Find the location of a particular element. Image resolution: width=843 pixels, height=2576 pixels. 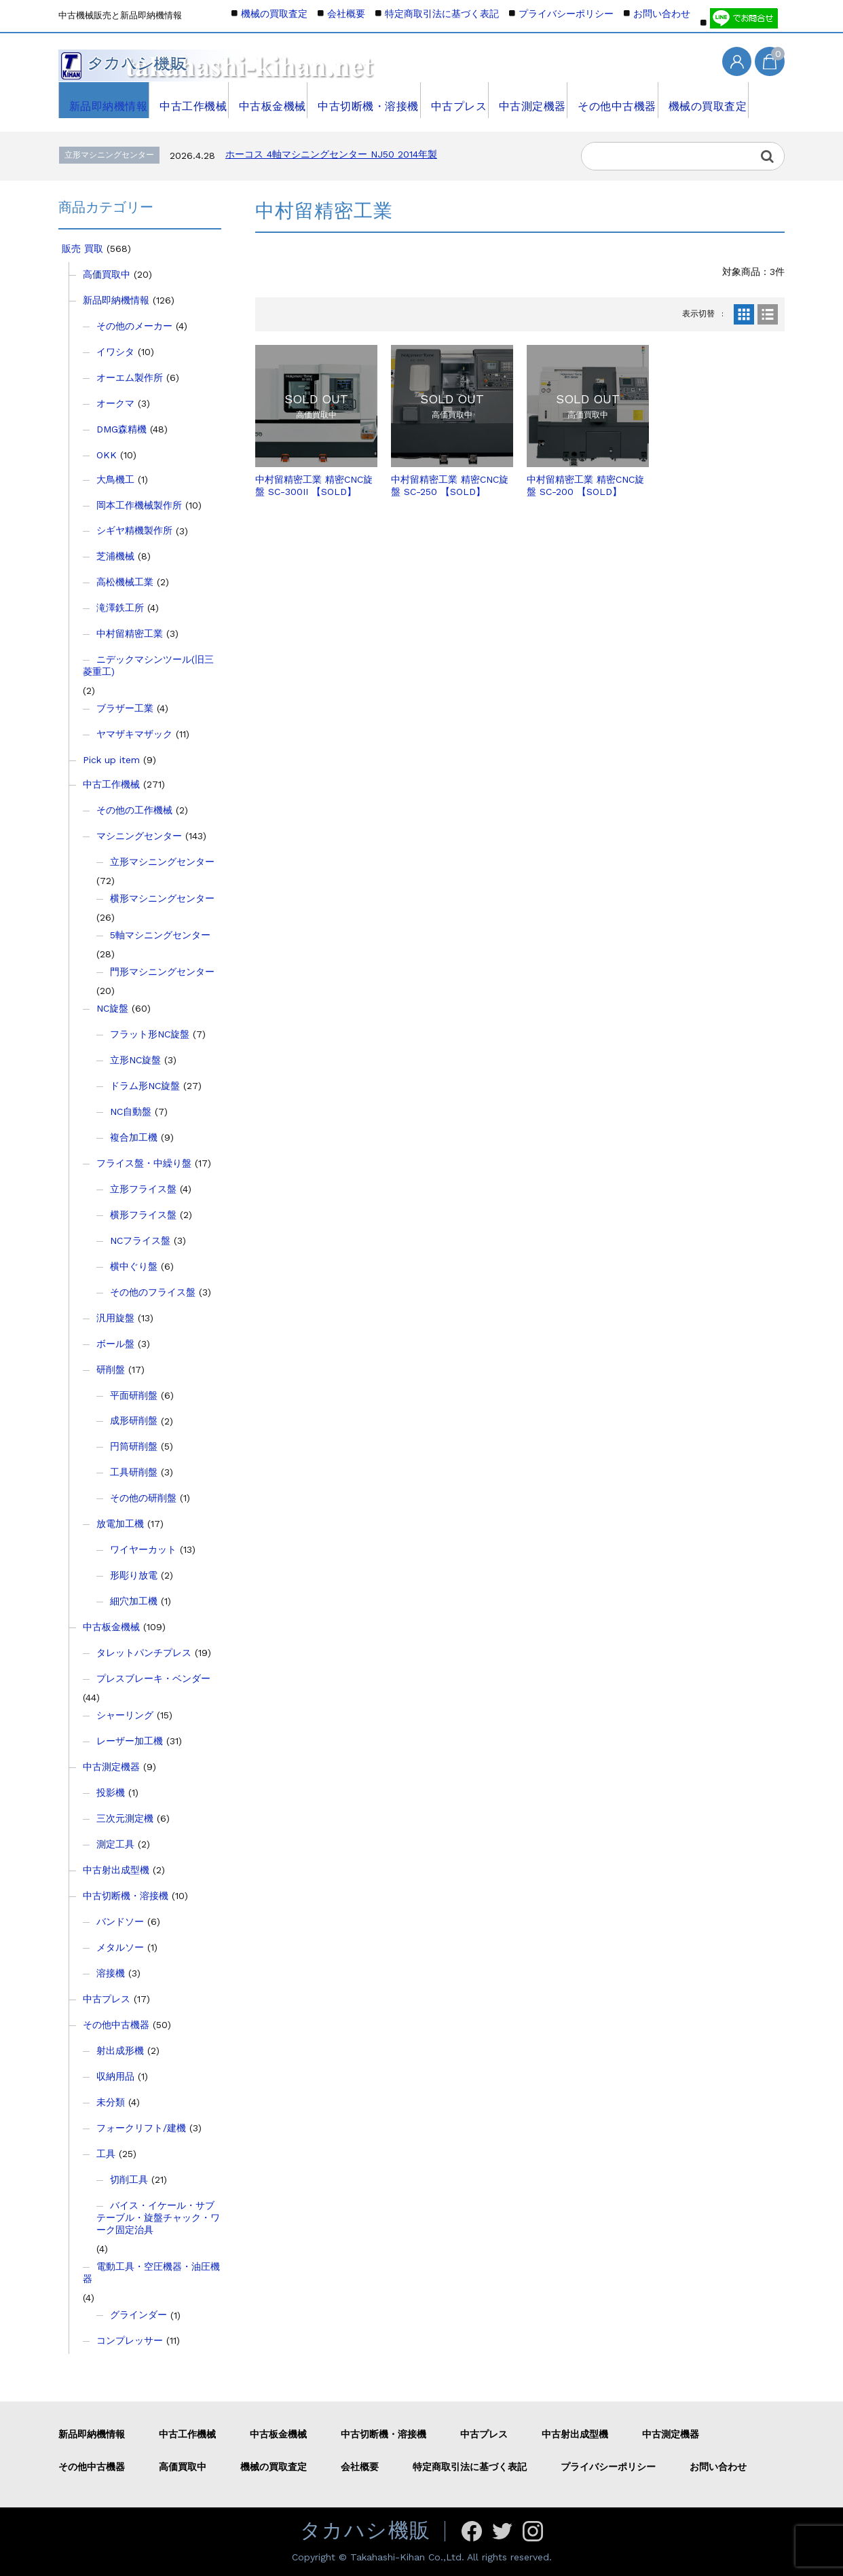

ヤマザキマザック is located at coordinates (134, 734).